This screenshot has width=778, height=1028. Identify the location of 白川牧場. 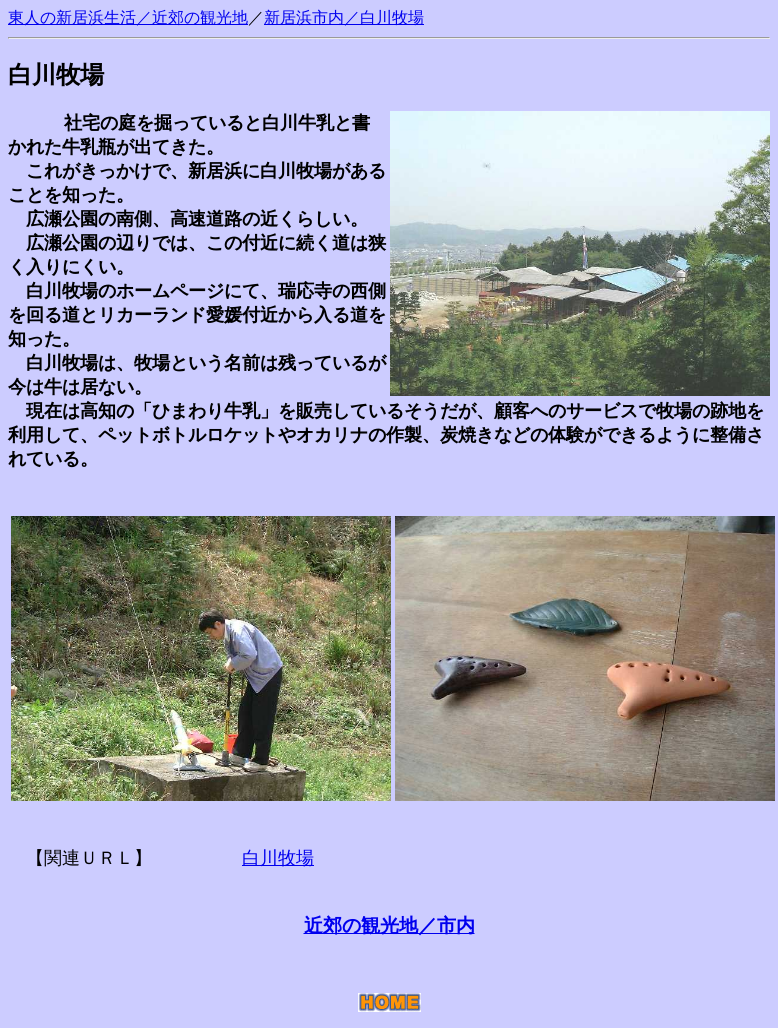
(392, 17).